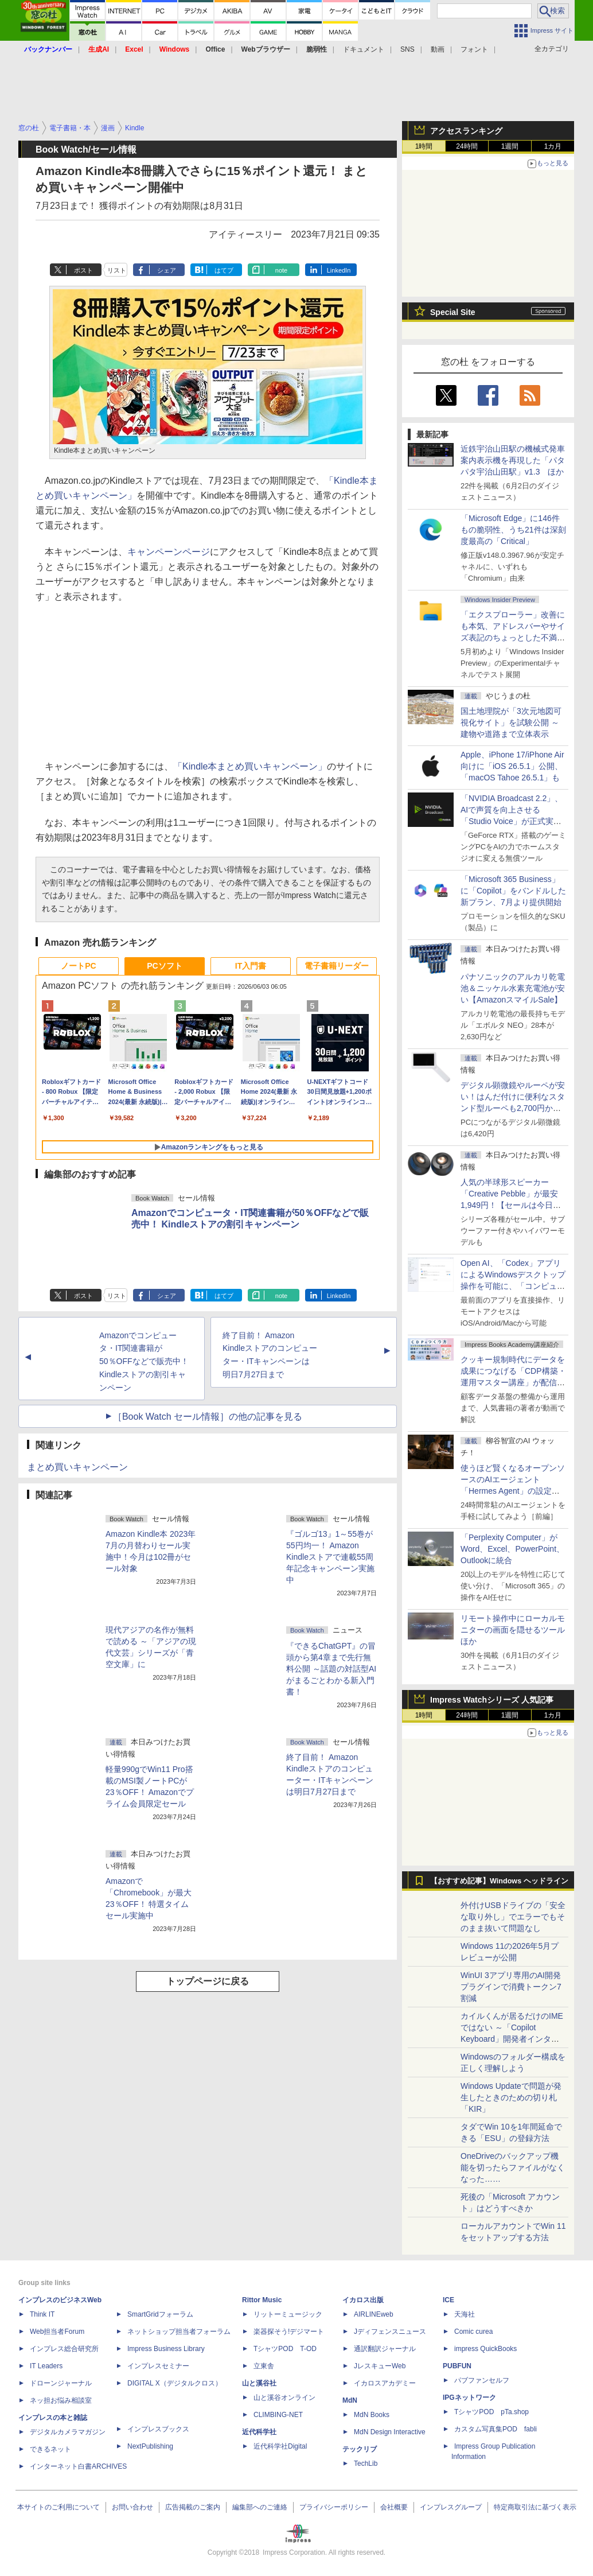 The width and height of the screenshot is (593, 2576). I want to click on impress QuickBooks, so click(485, 2349).